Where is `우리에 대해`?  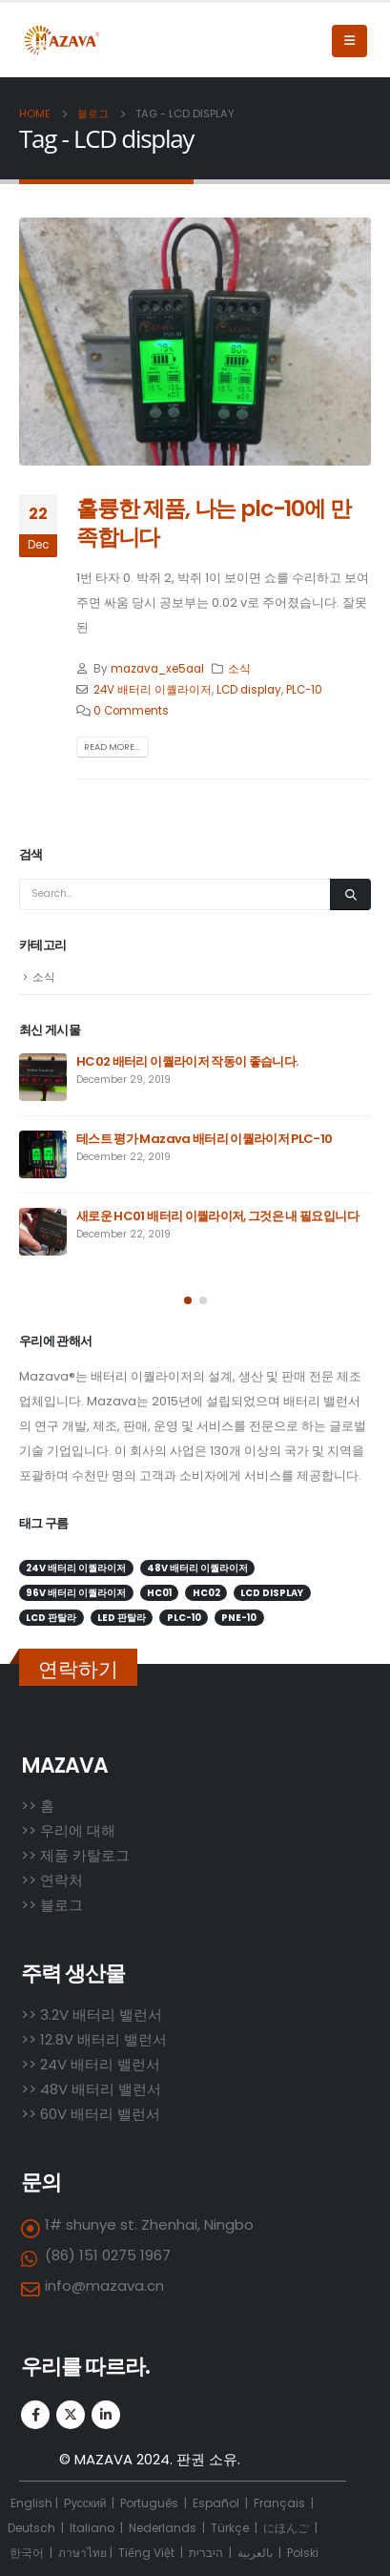
우리에 대해 is located at coordinates (77, 1830).